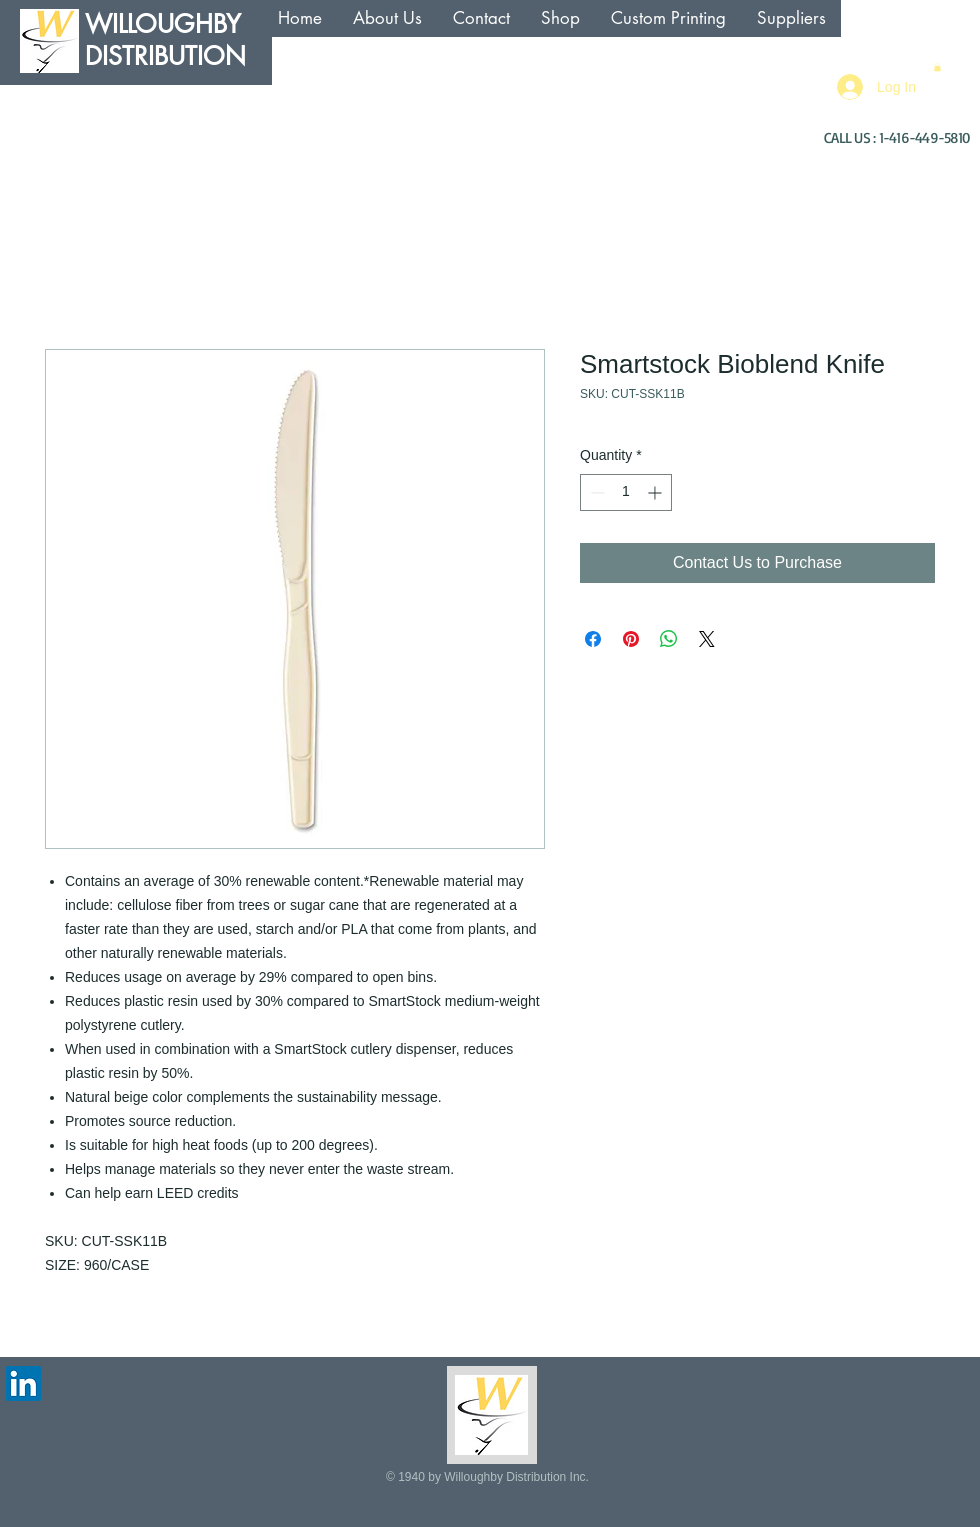 The height and width of the screenshot is (1527, 980). I want to click on [Share on X], so click(707, 639).